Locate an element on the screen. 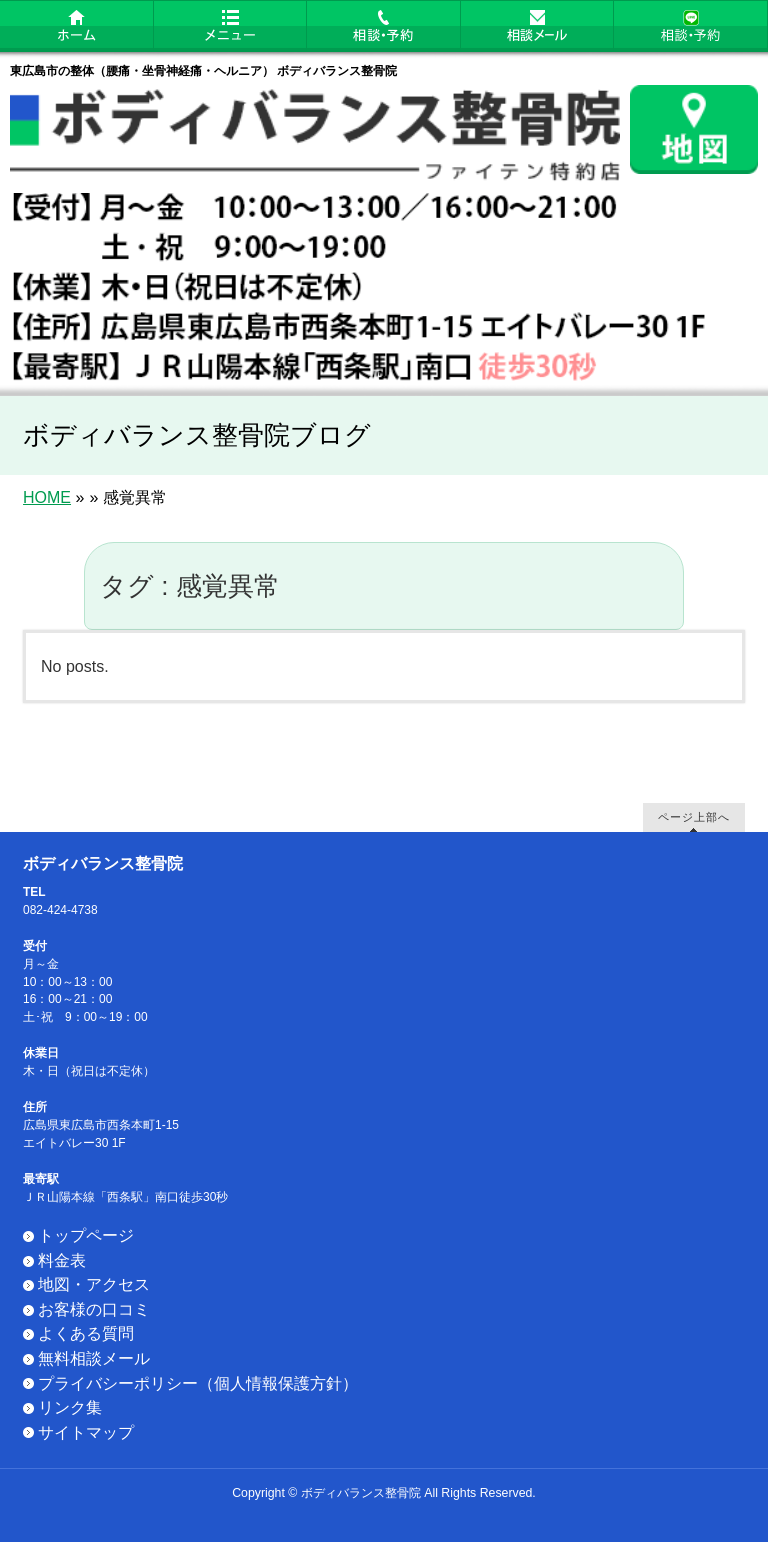 The height and width of the screenshot is (1542, 768). よくある質問 is located at coordinates (86, 1333).